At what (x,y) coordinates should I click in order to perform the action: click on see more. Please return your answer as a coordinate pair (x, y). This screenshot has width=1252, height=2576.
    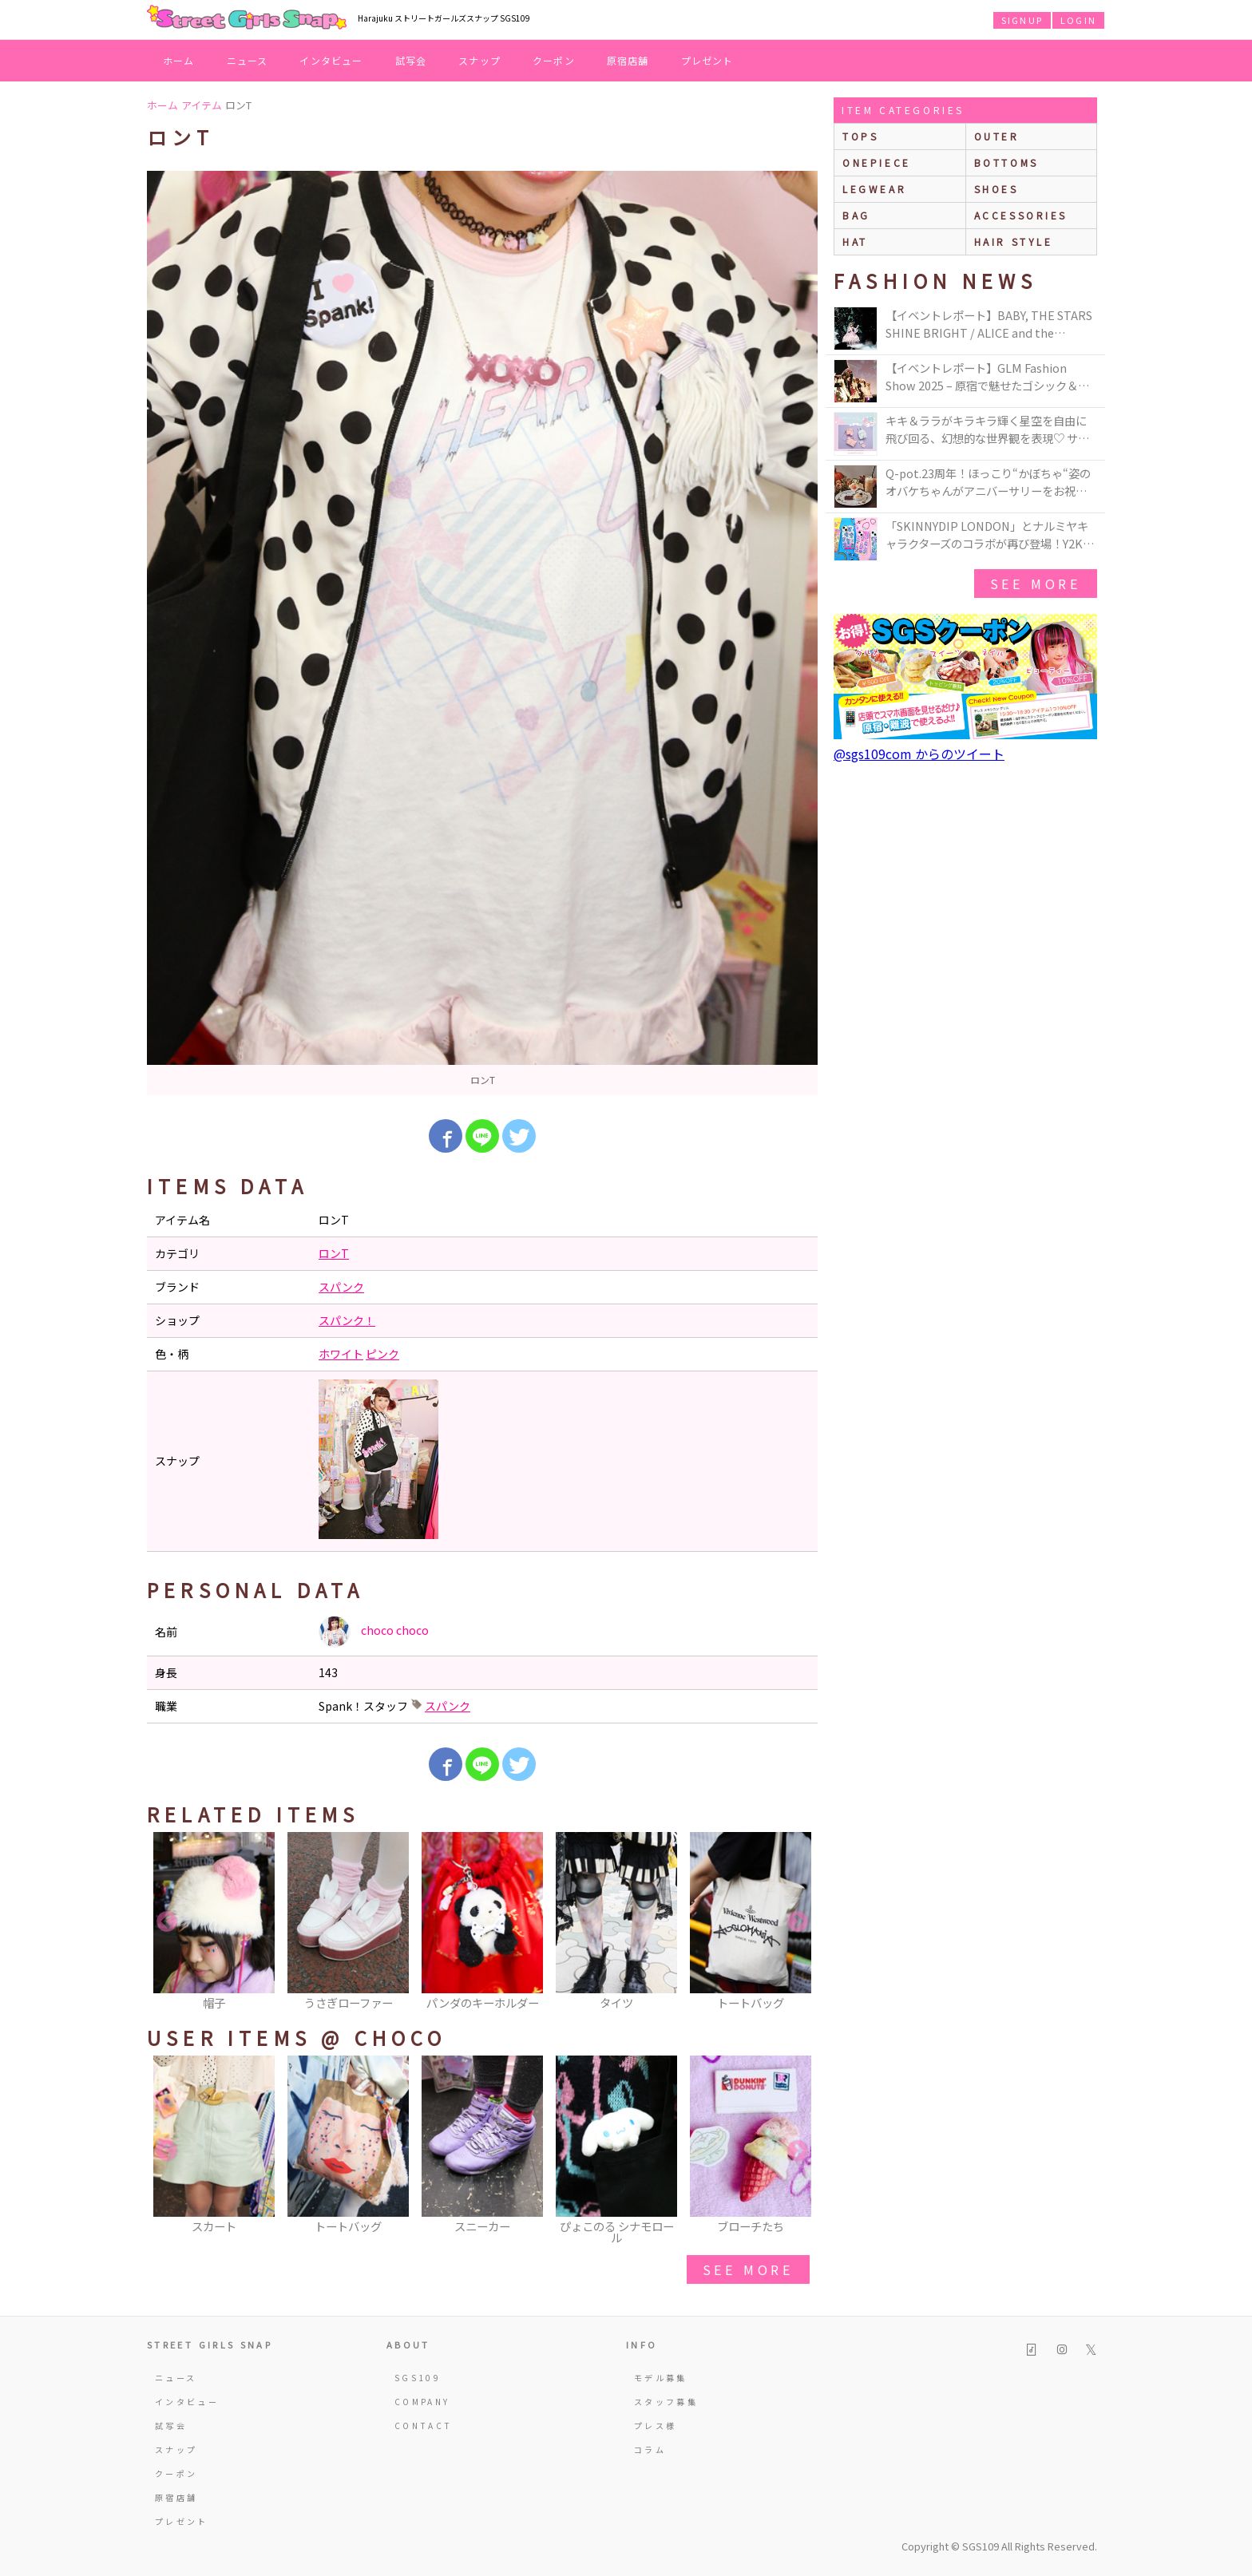
    Looking at the image, I should click on (748, 2269).